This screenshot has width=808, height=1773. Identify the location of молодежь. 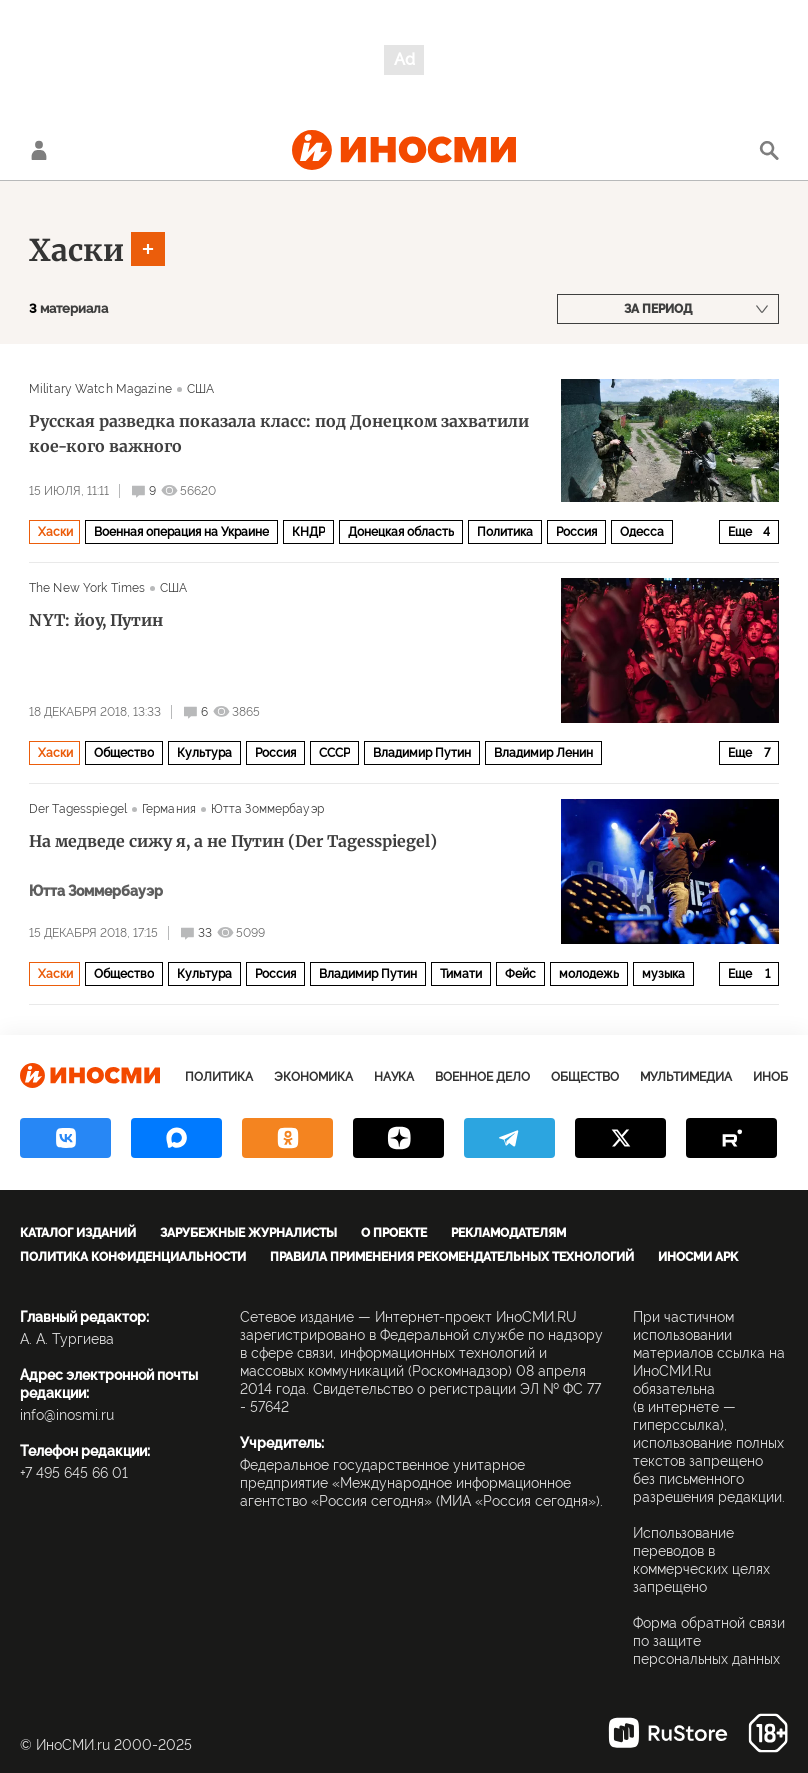
(589, 974).